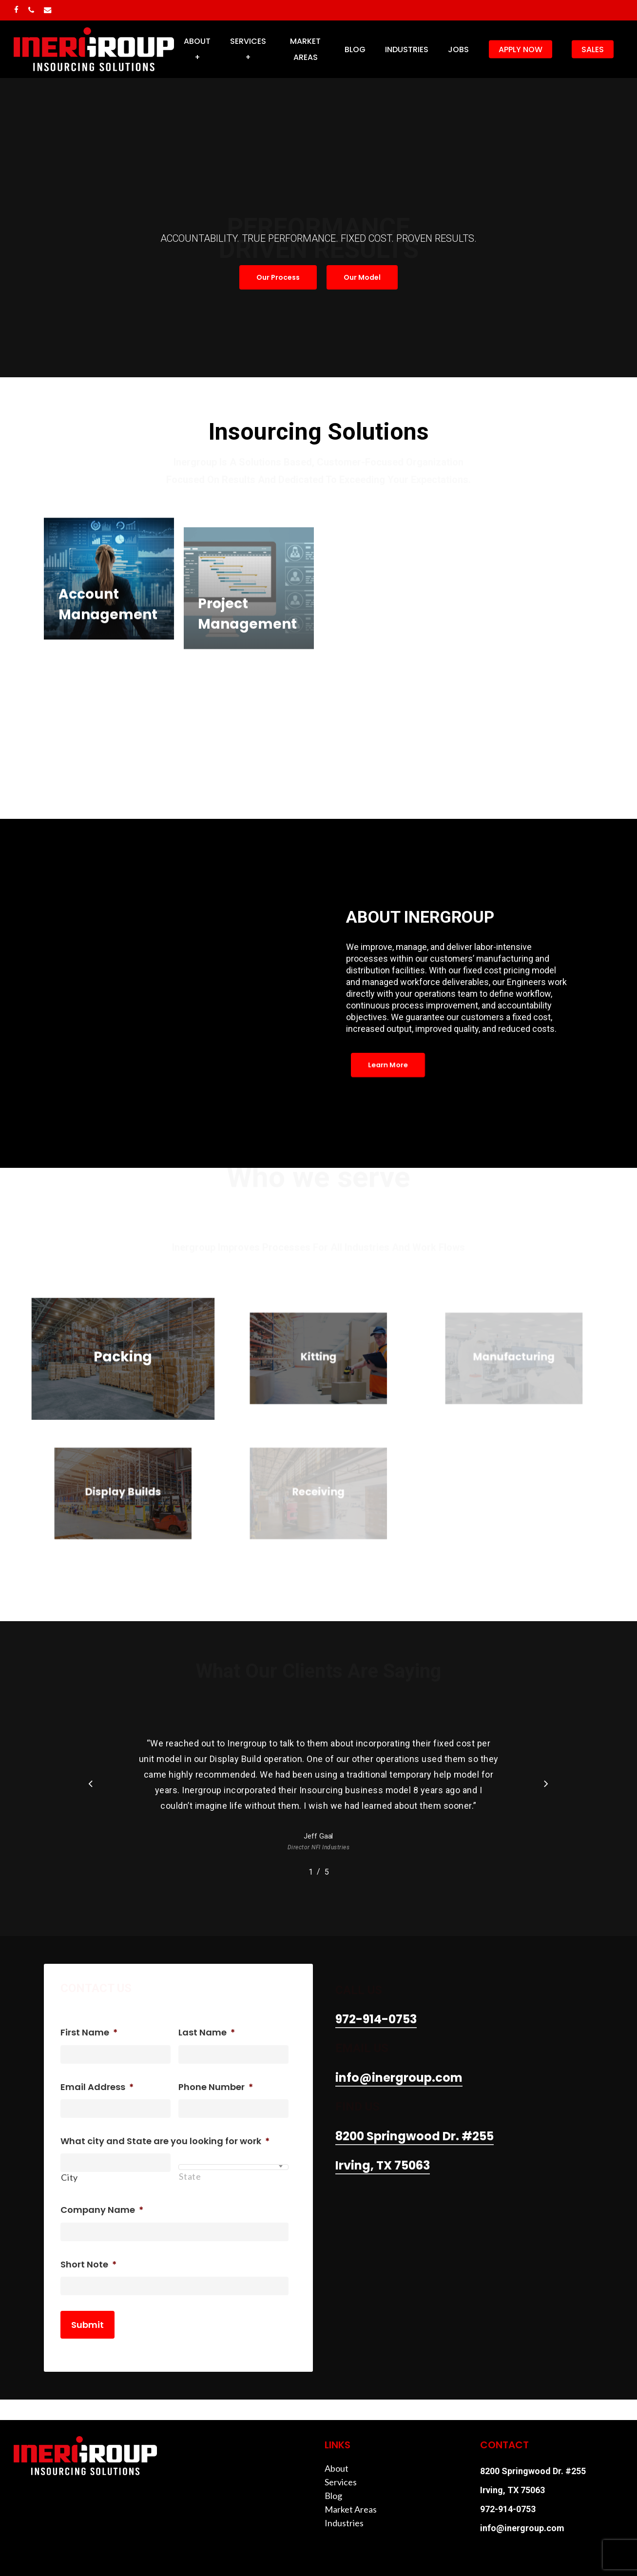 This screenshot has width=637, height=2576. What do you see at coordinates (399, 2078) in the screenshot?
I see `info@inergroup.com [button]` at bounding box center [399, 2078].